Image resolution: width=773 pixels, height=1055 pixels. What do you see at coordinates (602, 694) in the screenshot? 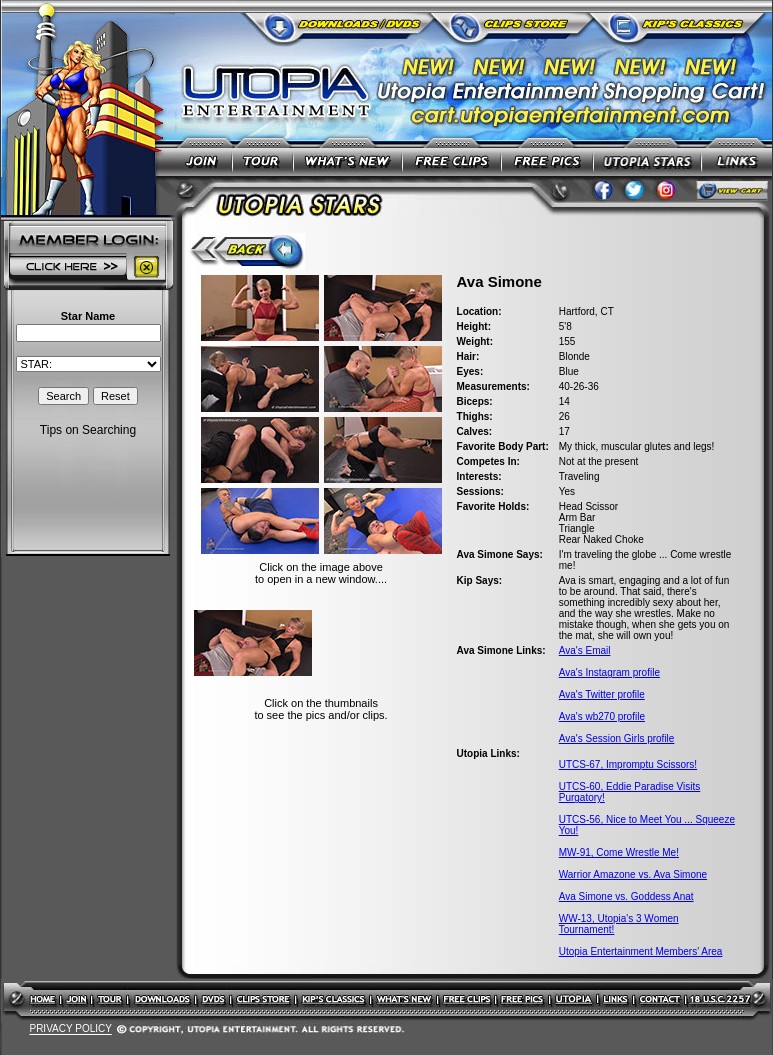
I see `Ava's Twitter profile` at bounding box center [602, 694].